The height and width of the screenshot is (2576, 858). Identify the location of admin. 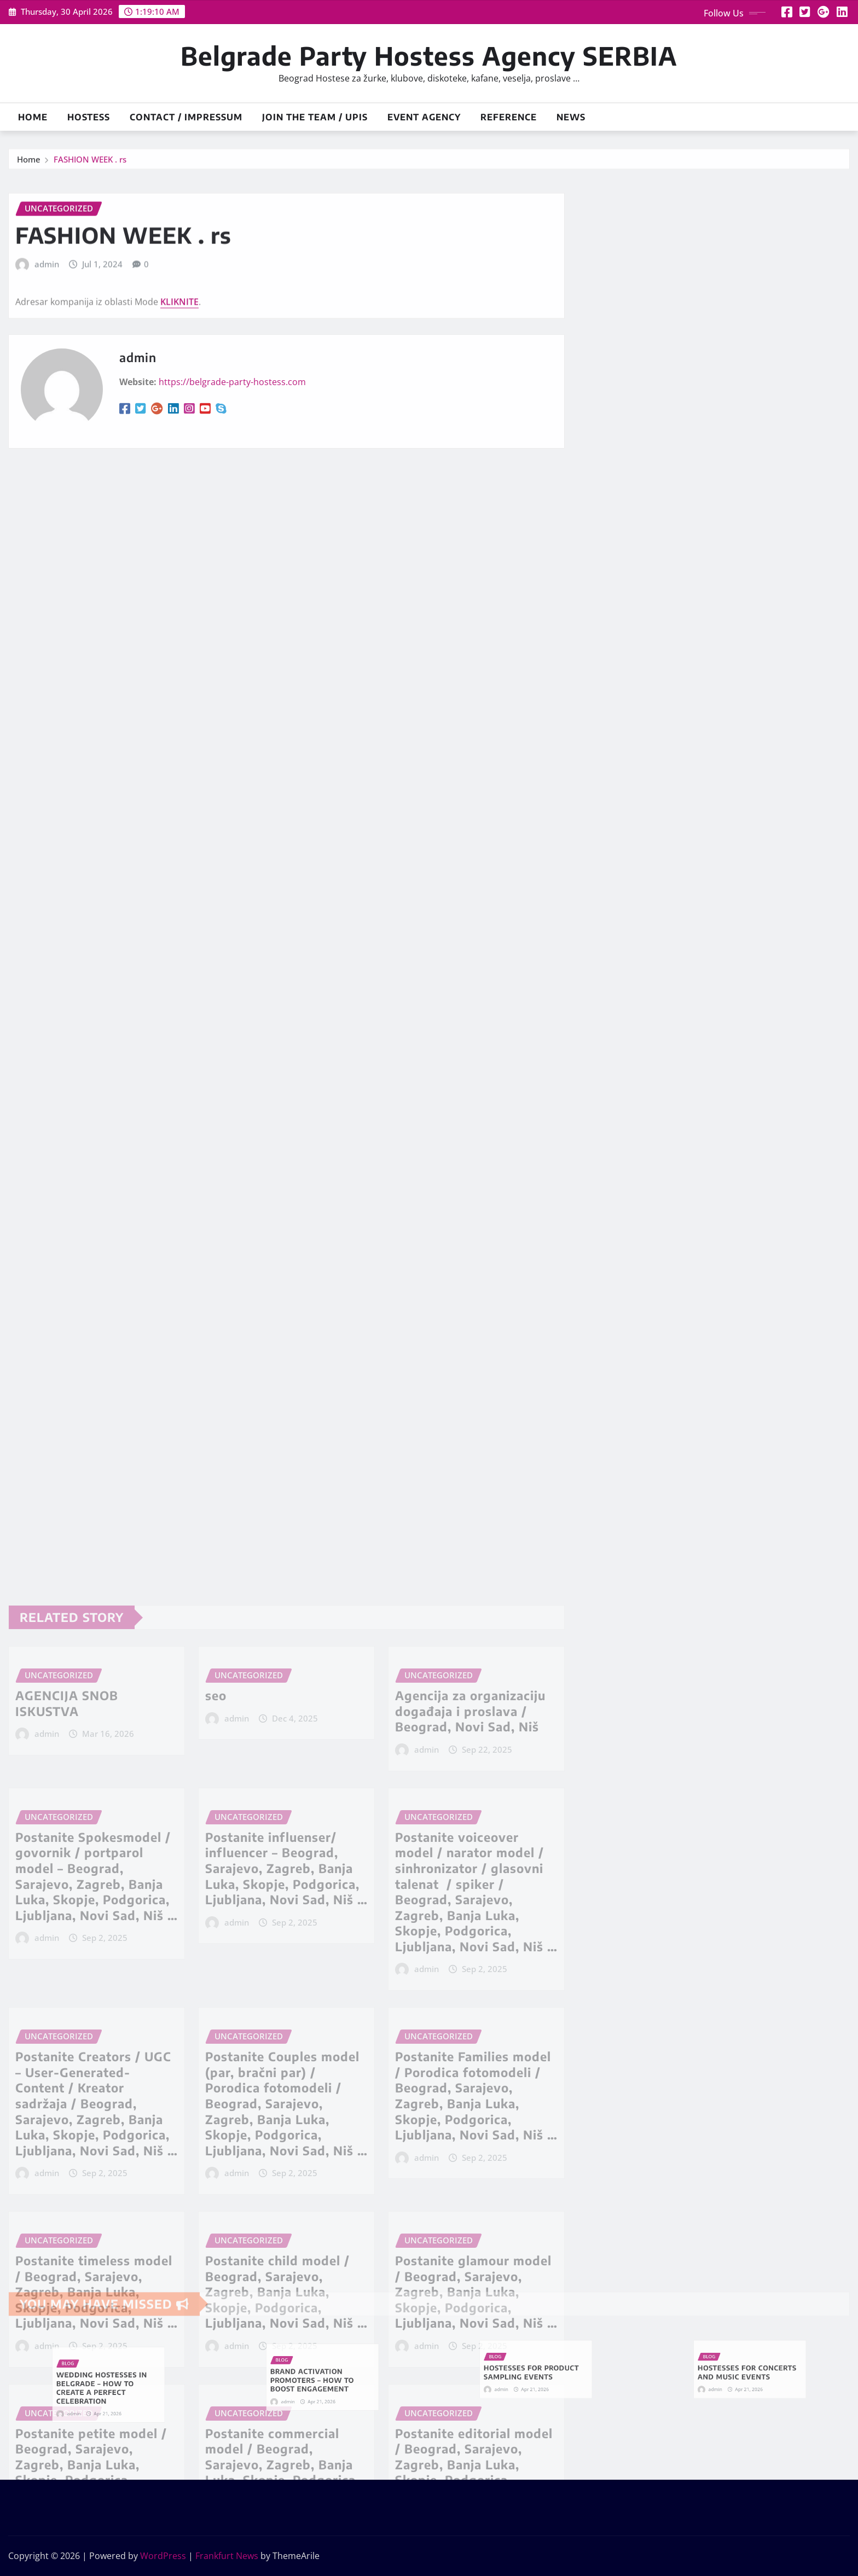
(46, 312).